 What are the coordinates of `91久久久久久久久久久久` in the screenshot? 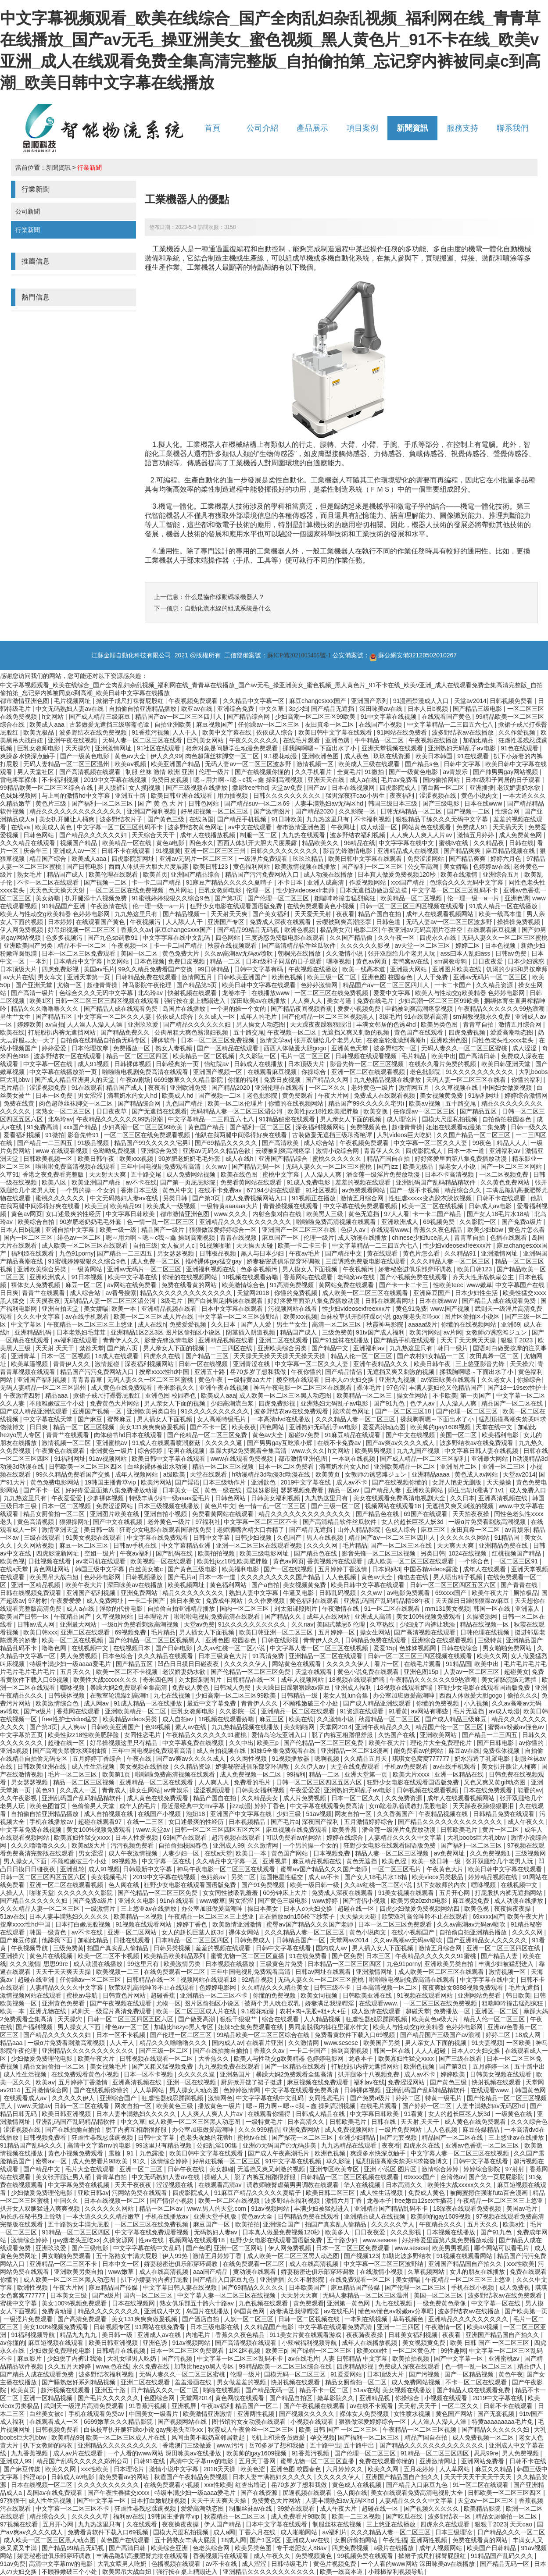 It's located at (480, 1071).